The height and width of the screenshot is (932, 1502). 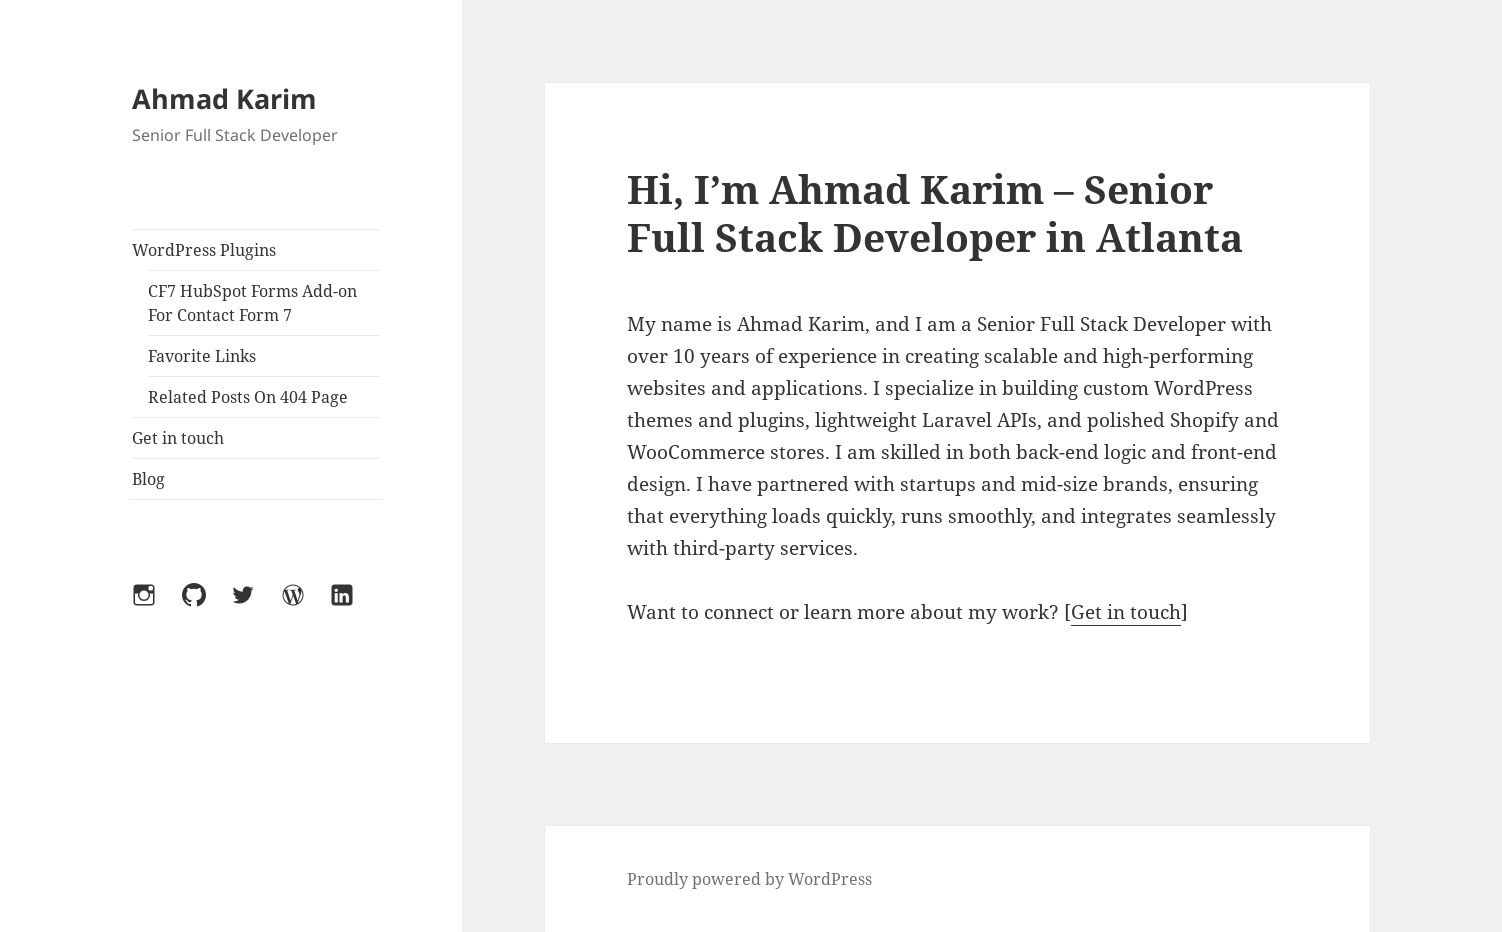 What do you see at coordinates (224, 98) in the screenshot?
I see `Ahmad Karim` at bounding box center [224, 98].